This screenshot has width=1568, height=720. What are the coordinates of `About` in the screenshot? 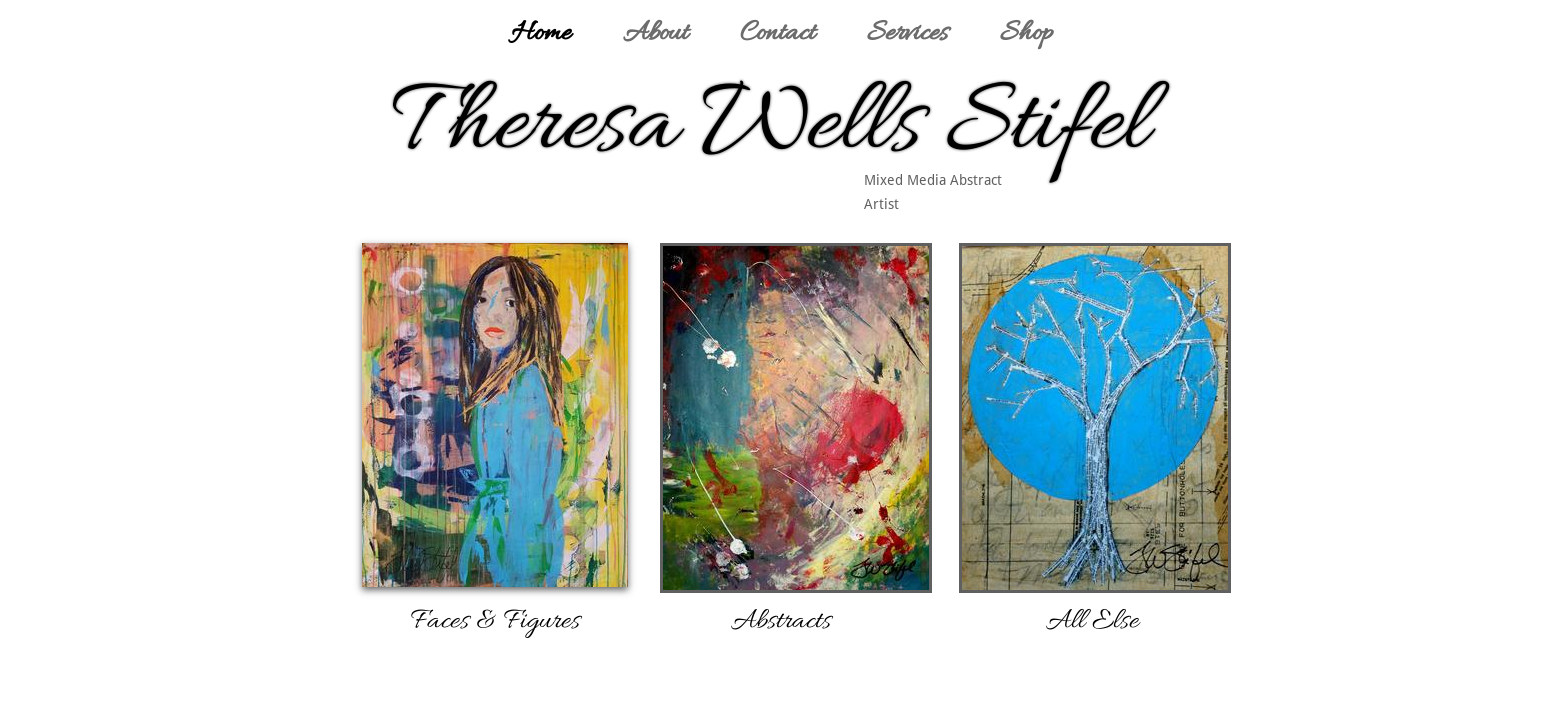 It's located at (655, 34).